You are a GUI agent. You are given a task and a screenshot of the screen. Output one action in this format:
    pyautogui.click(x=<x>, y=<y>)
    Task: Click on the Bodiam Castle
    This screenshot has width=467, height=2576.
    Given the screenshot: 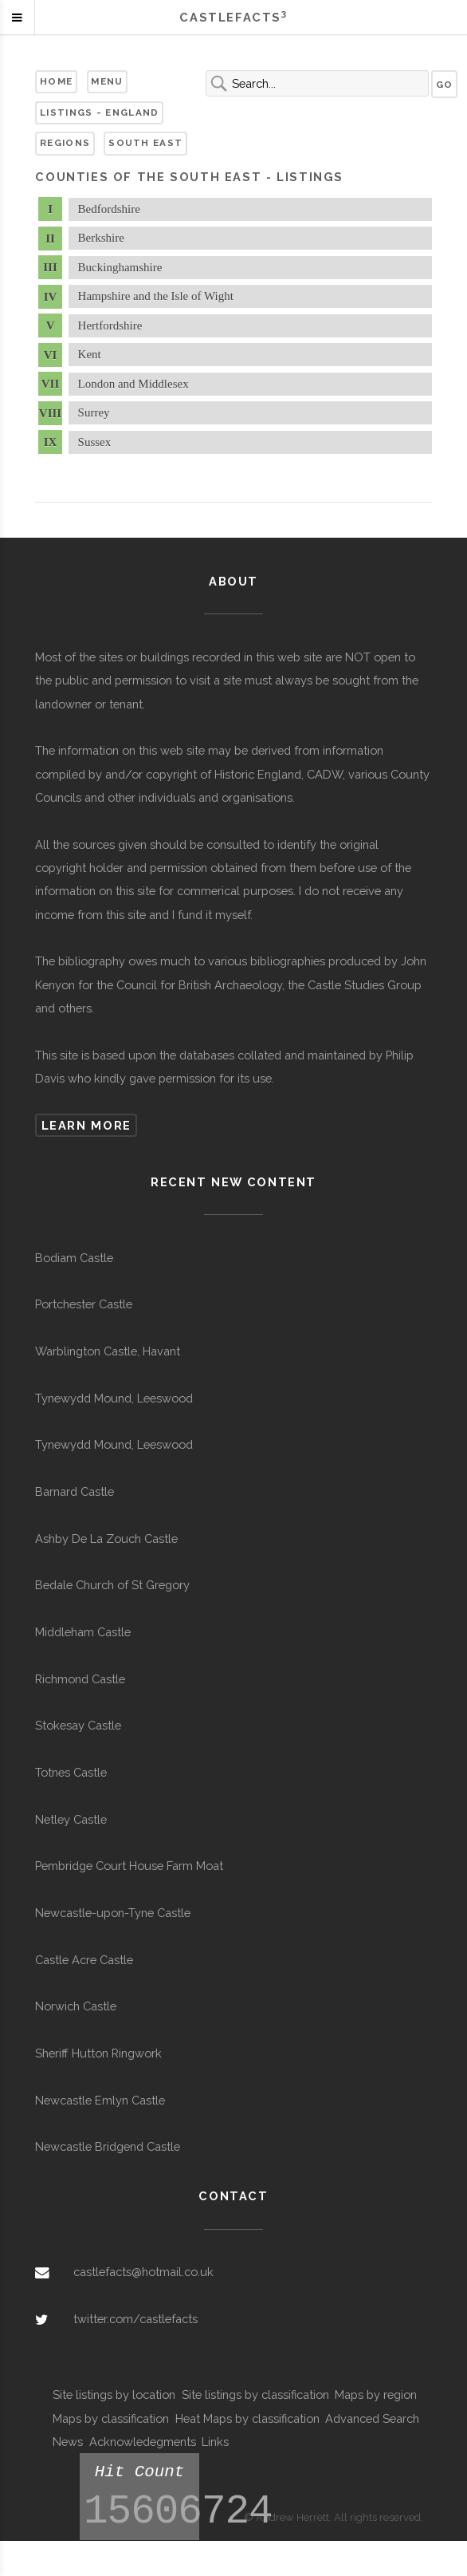 What is the action you would take?
    pyautogui.click(x=74, y=1257)
    